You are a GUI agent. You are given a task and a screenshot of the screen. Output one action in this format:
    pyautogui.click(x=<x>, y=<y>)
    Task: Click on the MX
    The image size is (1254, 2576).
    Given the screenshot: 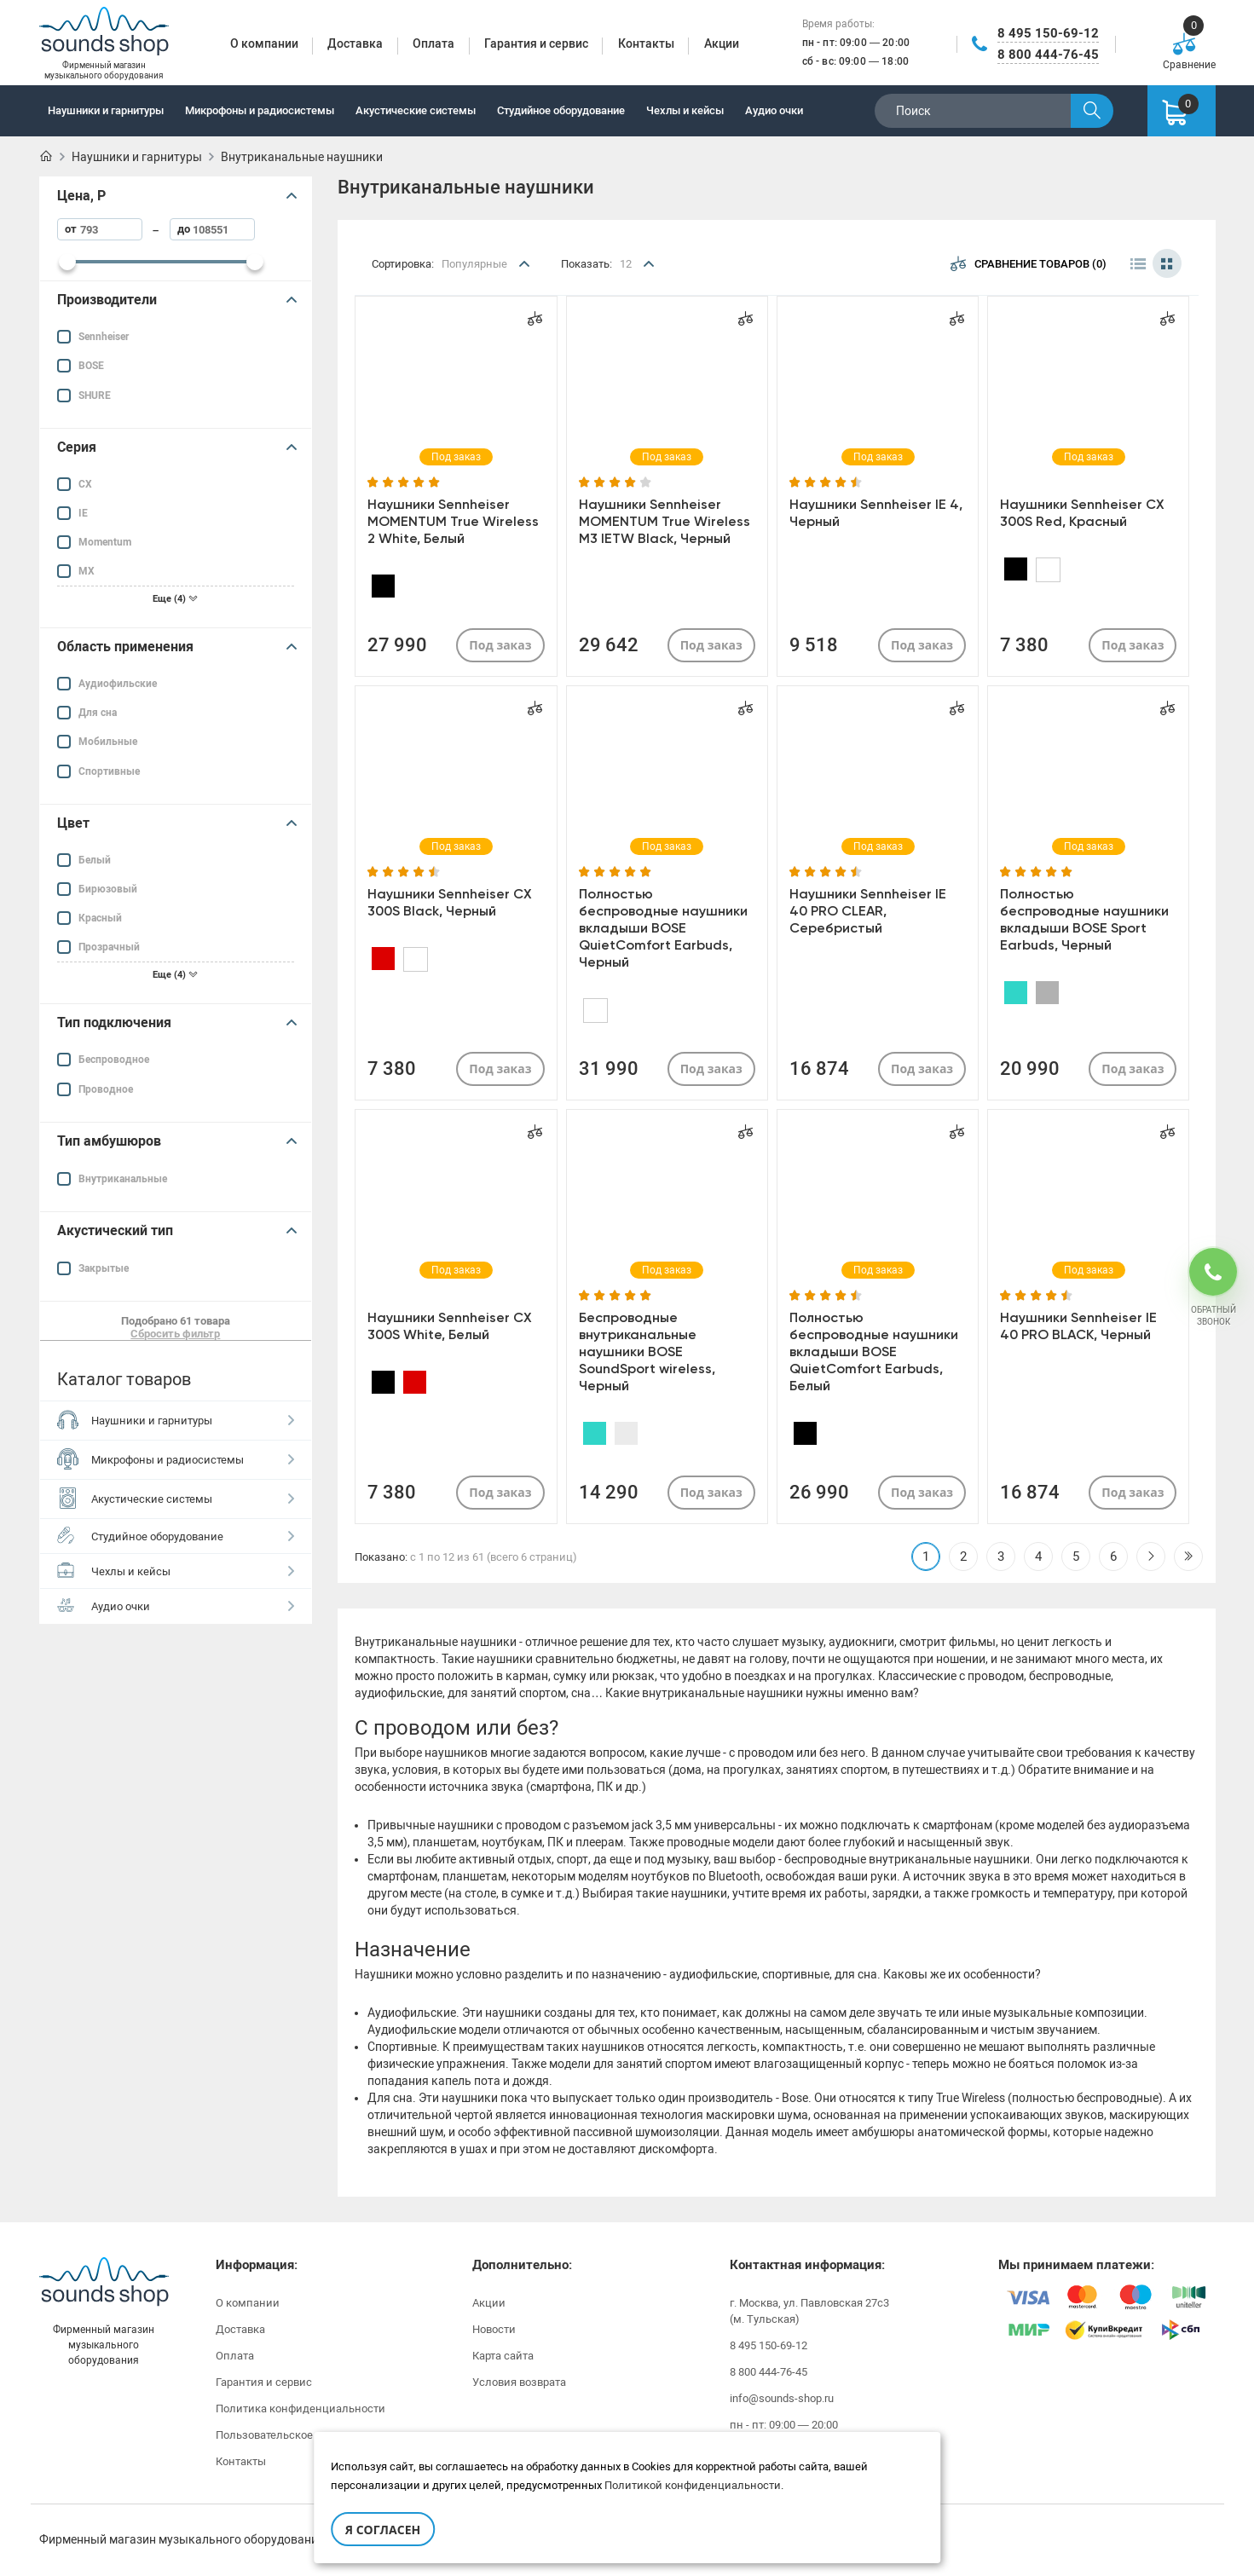 What is the action you would take?
    pyautogui.click(x=86, y=571)
    